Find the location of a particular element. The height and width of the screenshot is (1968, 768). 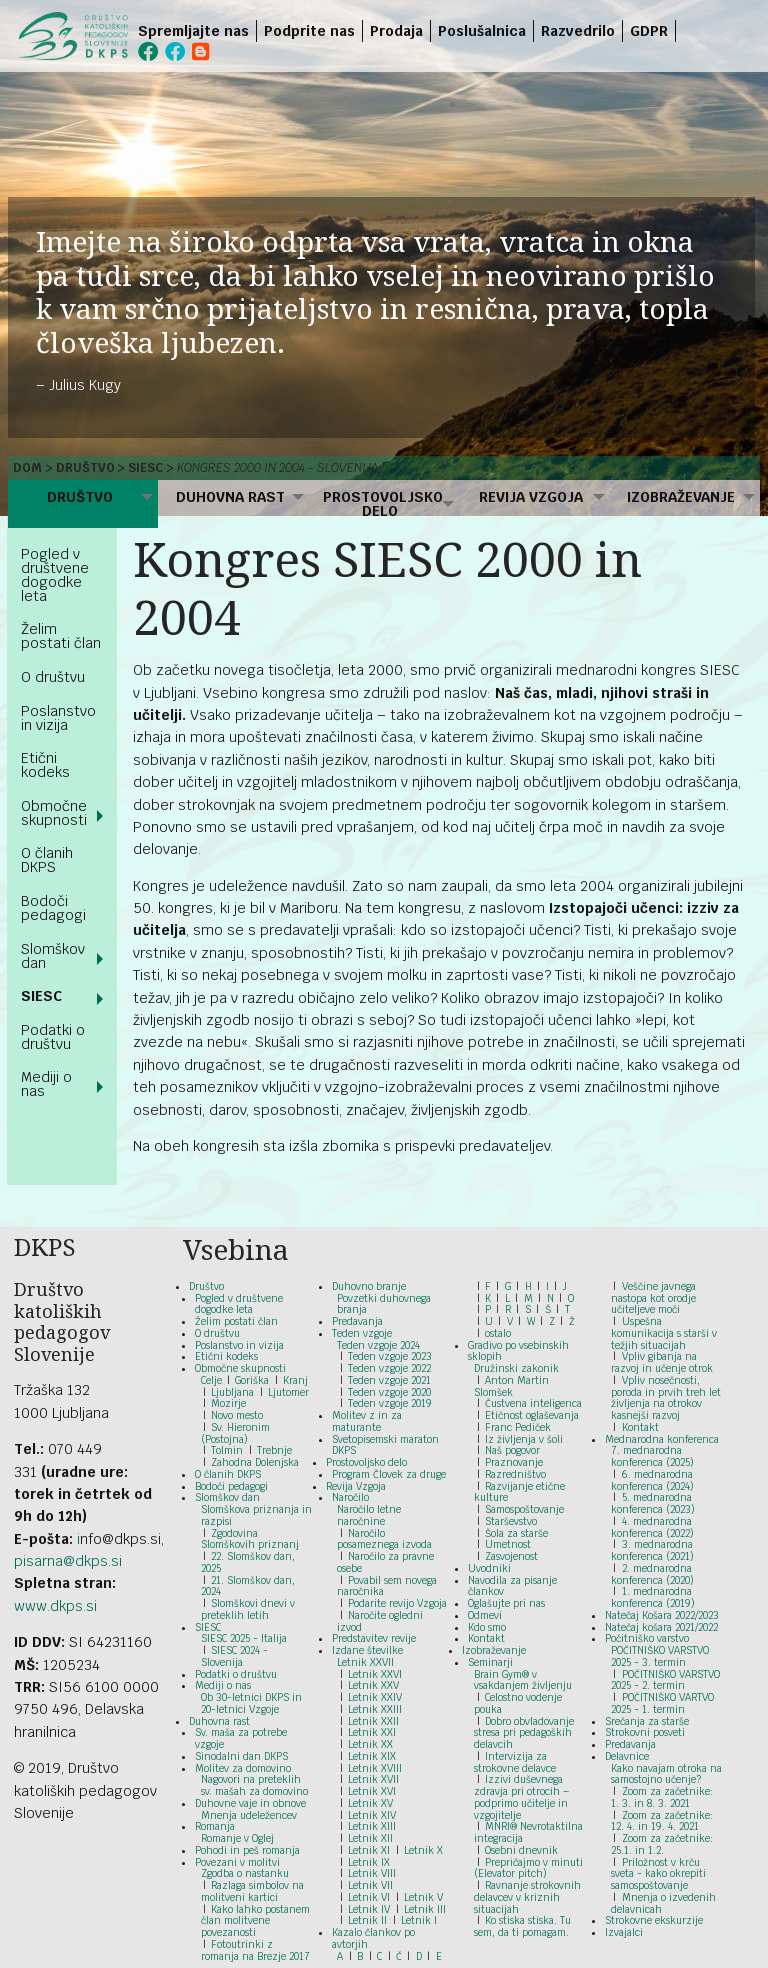

Društvo is located at coordinates (85, 468).